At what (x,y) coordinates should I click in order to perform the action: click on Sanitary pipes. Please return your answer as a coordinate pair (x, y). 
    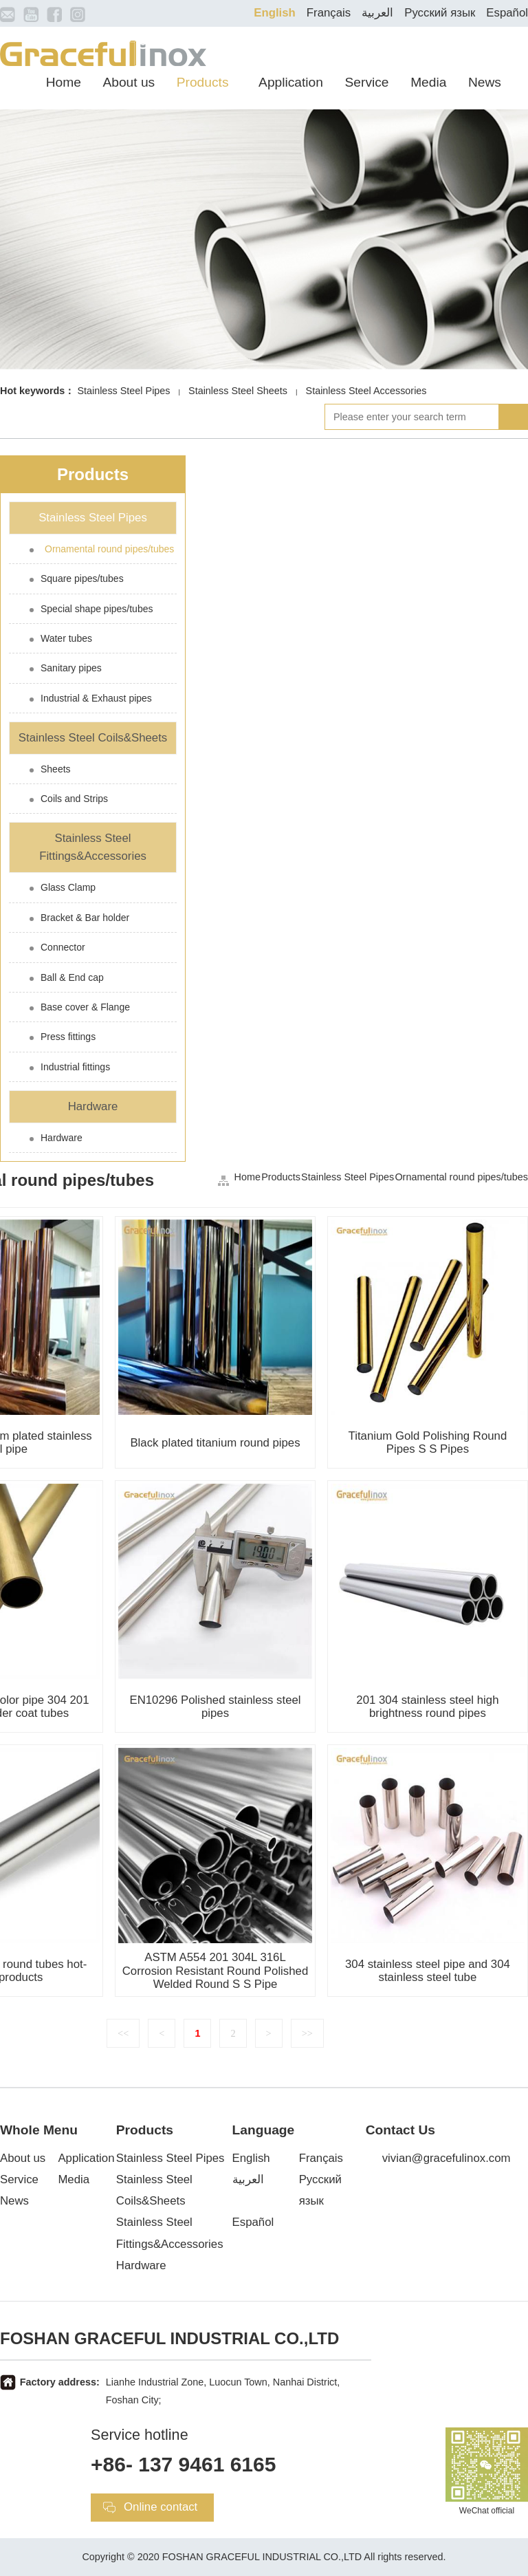
    Looking at the image, I should click on (71, 667).